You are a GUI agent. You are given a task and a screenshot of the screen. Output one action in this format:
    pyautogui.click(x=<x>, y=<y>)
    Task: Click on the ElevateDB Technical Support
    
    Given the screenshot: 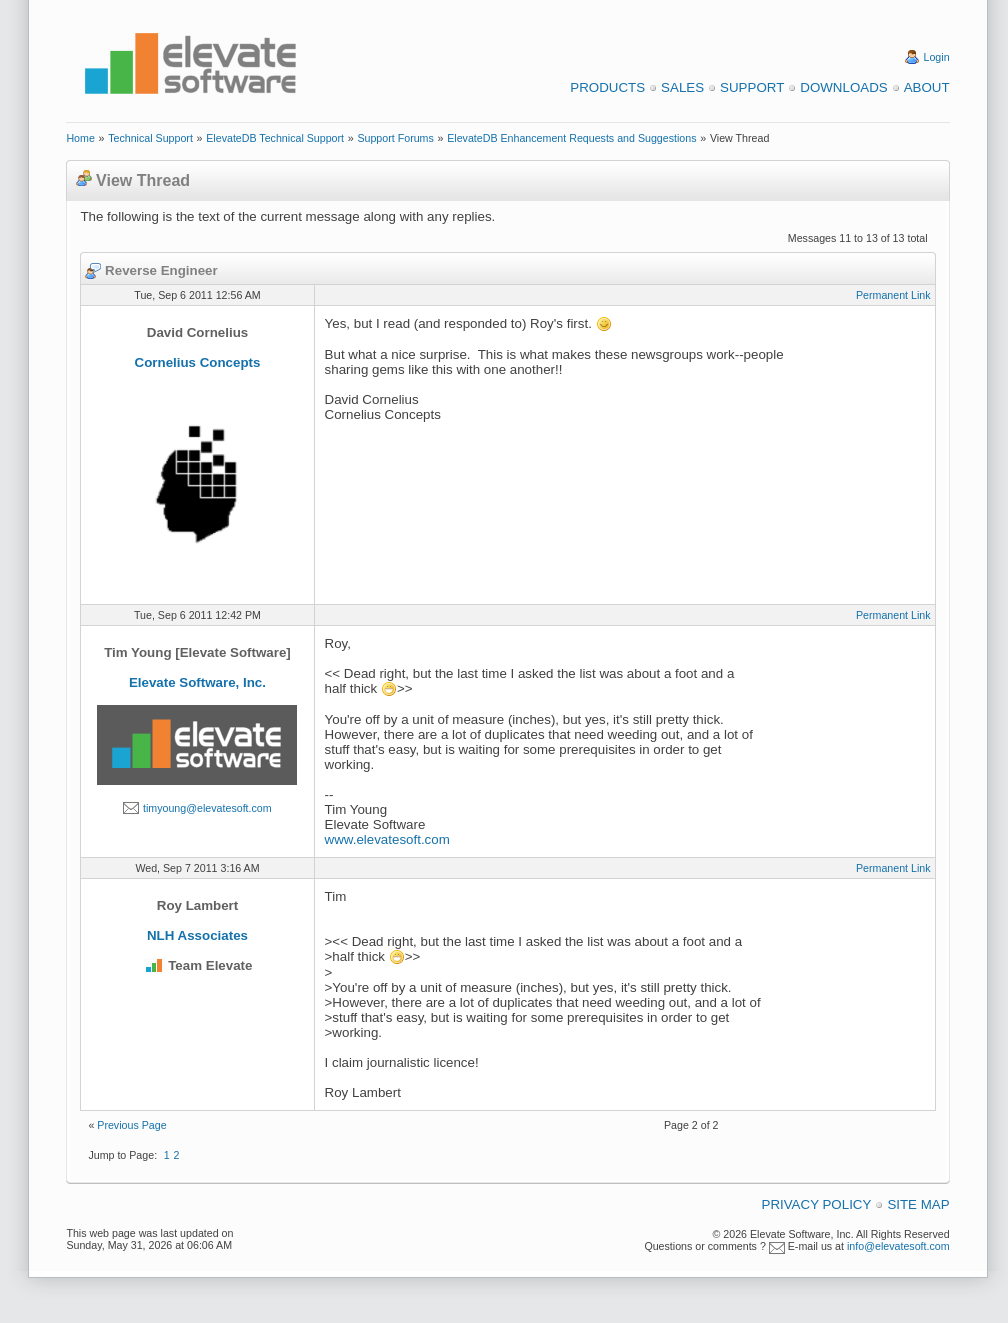 What is the action you would take?
    pyautogui.click(x=275, y=138)
    